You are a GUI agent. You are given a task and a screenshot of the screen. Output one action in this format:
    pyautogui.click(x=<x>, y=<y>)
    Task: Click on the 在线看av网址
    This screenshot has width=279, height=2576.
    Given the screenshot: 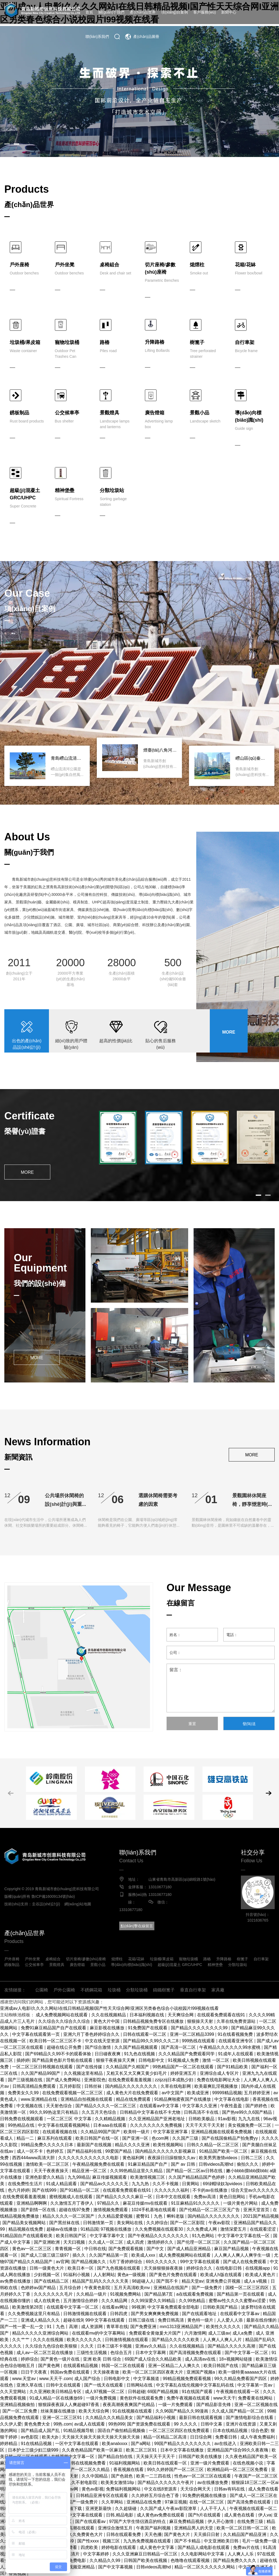 What is the action you would take?
    pyautogui.click(x=115, y=2307)
    